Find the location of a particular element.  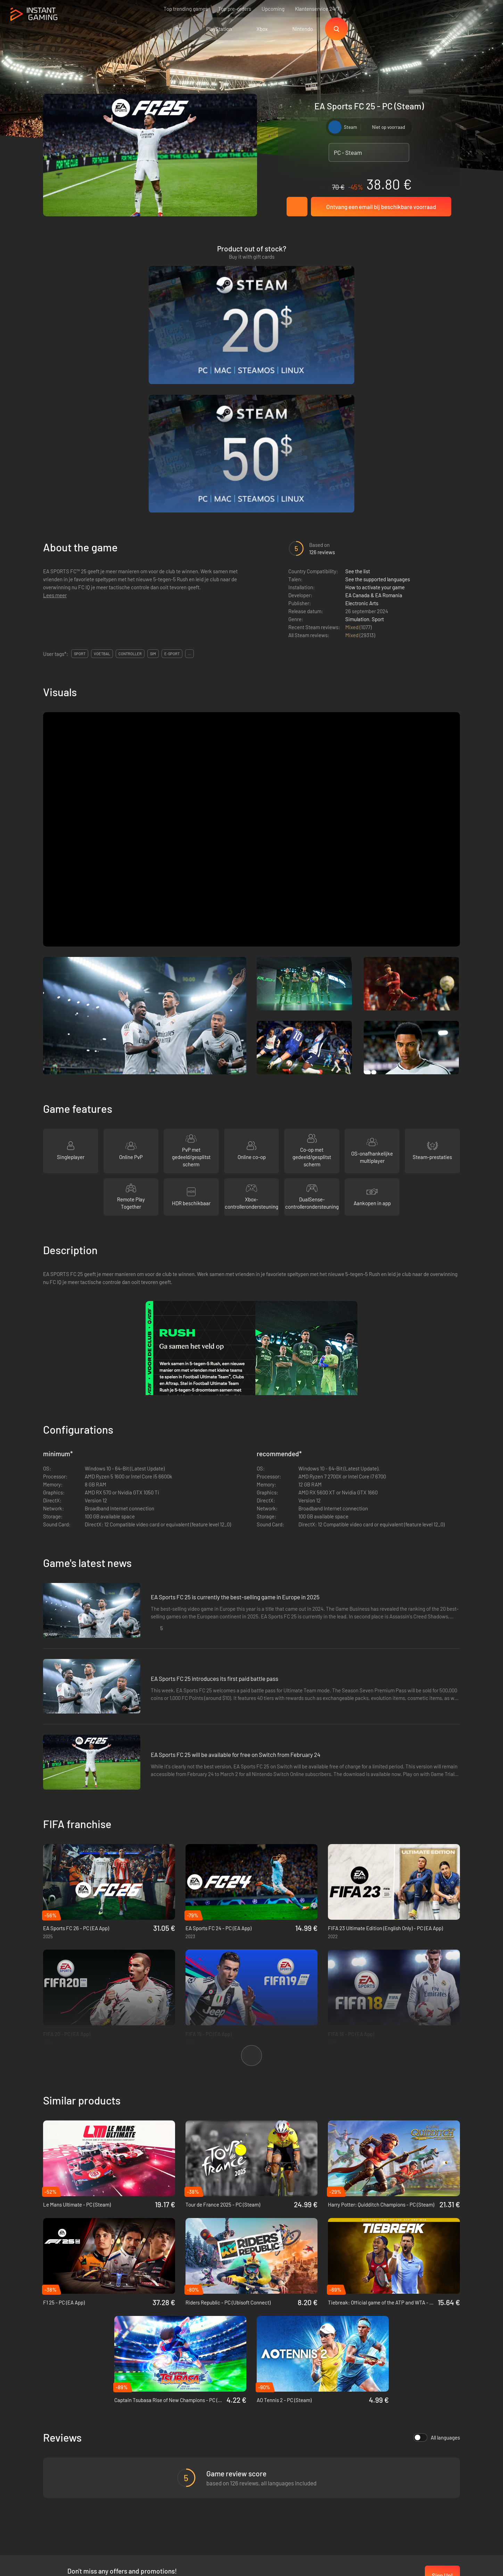

sim is located at coordinates (153, 482).